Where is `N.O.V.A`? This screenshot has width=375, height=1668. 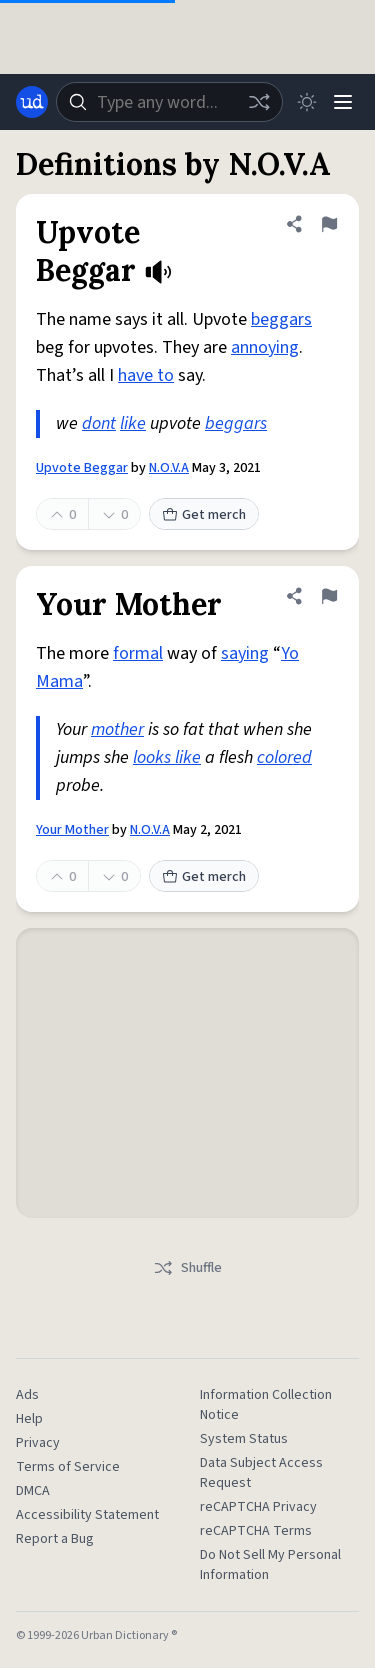
N.O.V.A is located at coordinates (169, 468).